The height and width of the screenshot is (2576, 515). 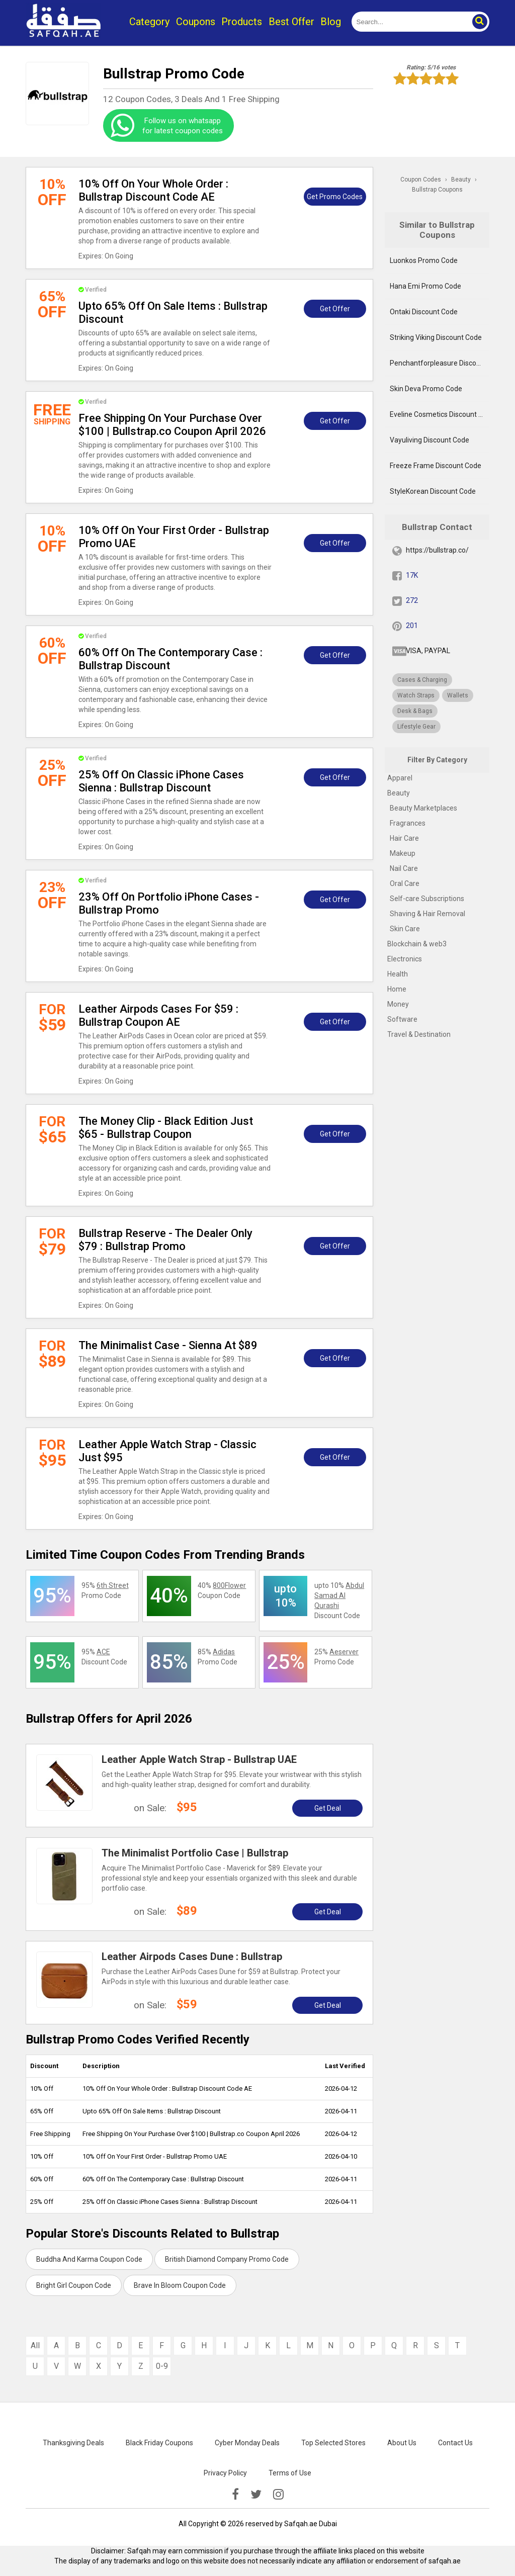 I want to click on Shaving & Hair Removal, so click(x=427, y=914).